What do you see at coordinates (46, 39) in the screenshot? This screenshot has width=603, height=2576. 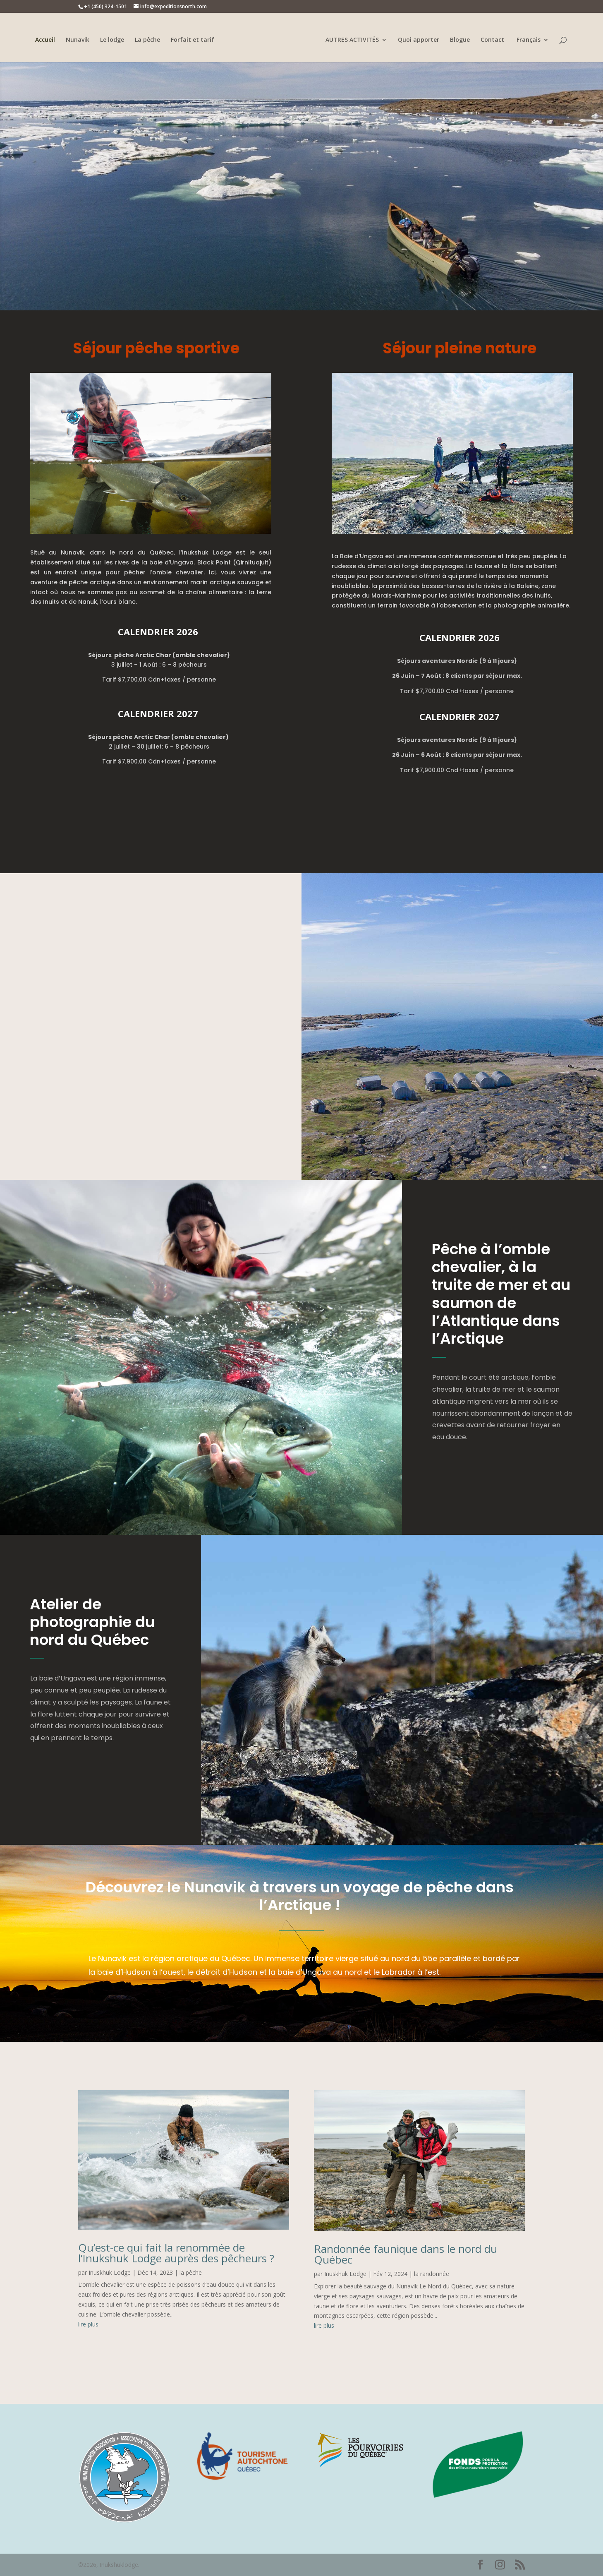 I see `Accueil` at bounding box center [46, 39].